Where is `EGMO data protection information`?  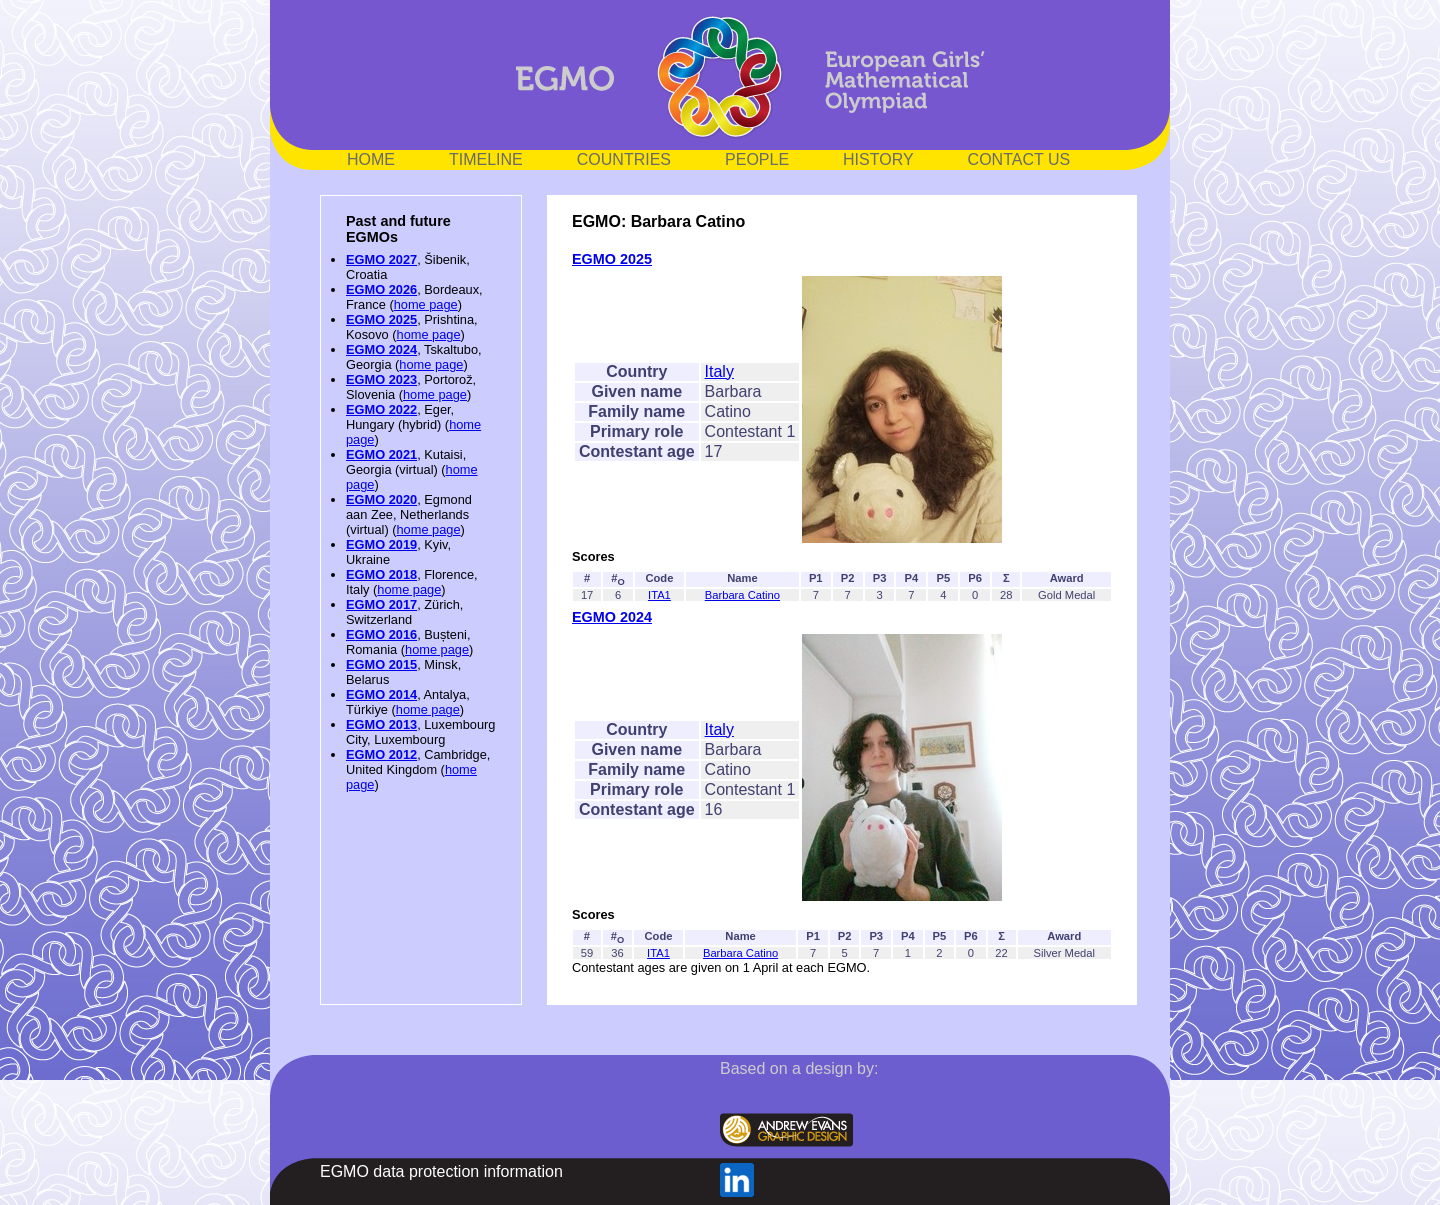
EGMO data protection information is located at coordinates (441, 1171).